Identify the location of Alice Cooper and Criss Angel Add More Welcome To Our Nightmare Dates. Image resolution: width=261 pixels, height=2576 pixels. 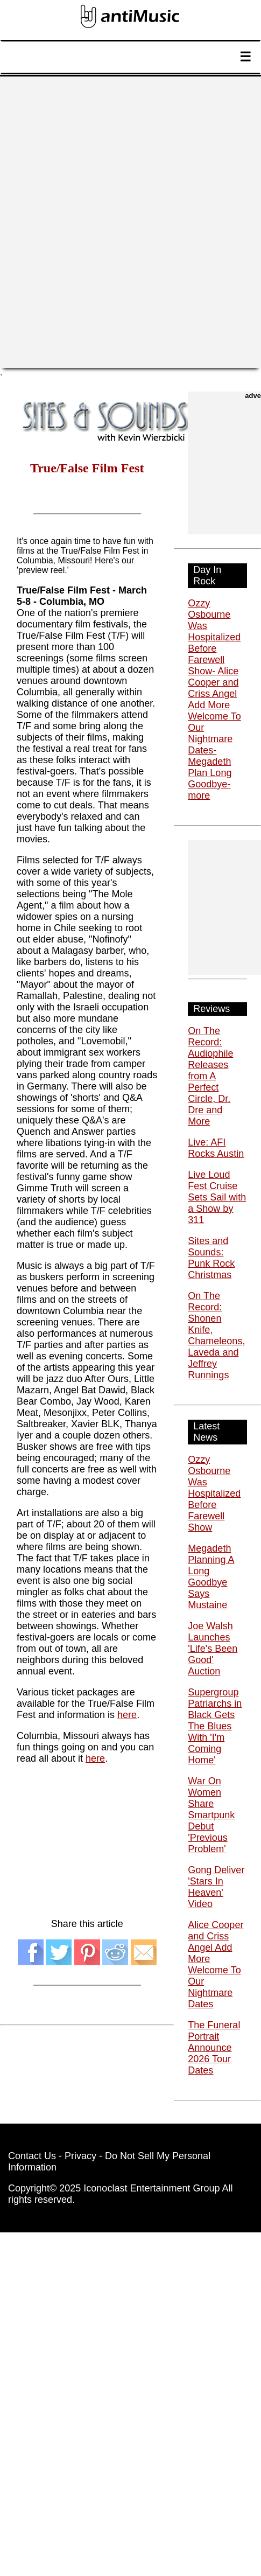
(215, 1964).